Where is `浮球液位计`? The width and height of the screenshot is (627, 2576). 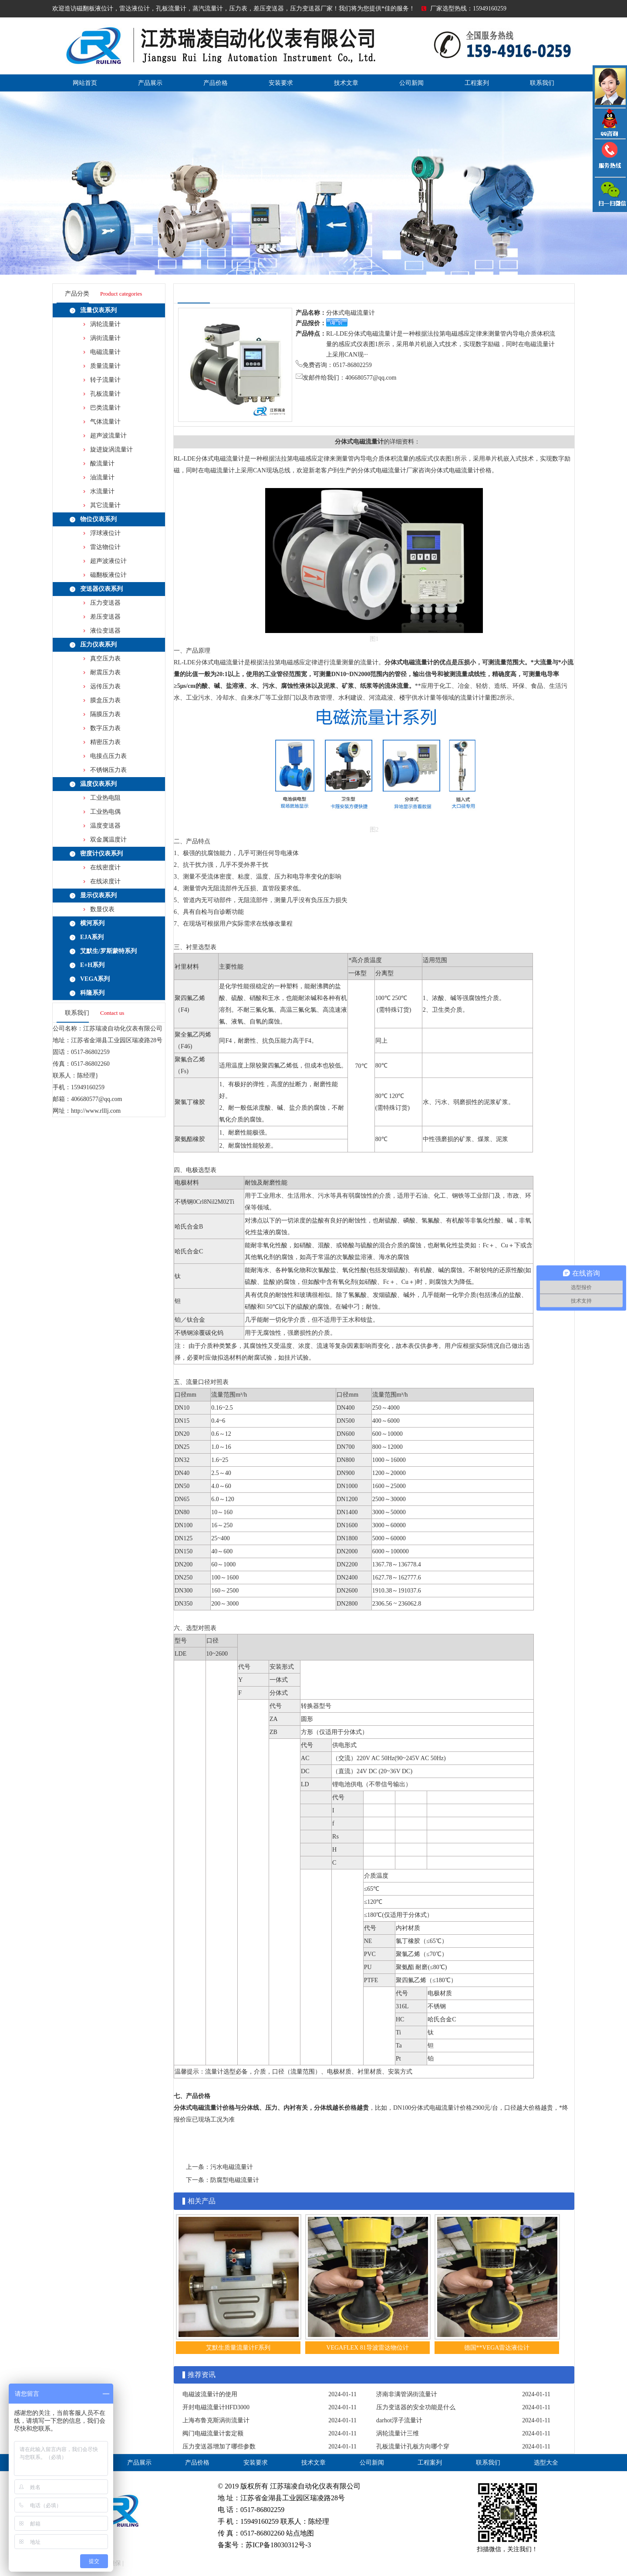
浮球液位计 is located at coordinates (105, 533).